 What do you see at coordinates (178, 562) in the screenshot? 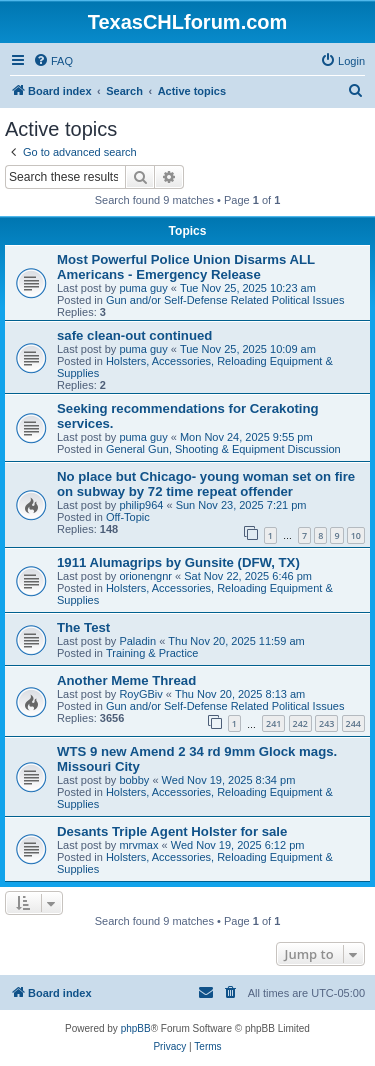
I see `1911 Alumagrips by Gunsite (DFW, TX)` at bounding box center [178, 562].